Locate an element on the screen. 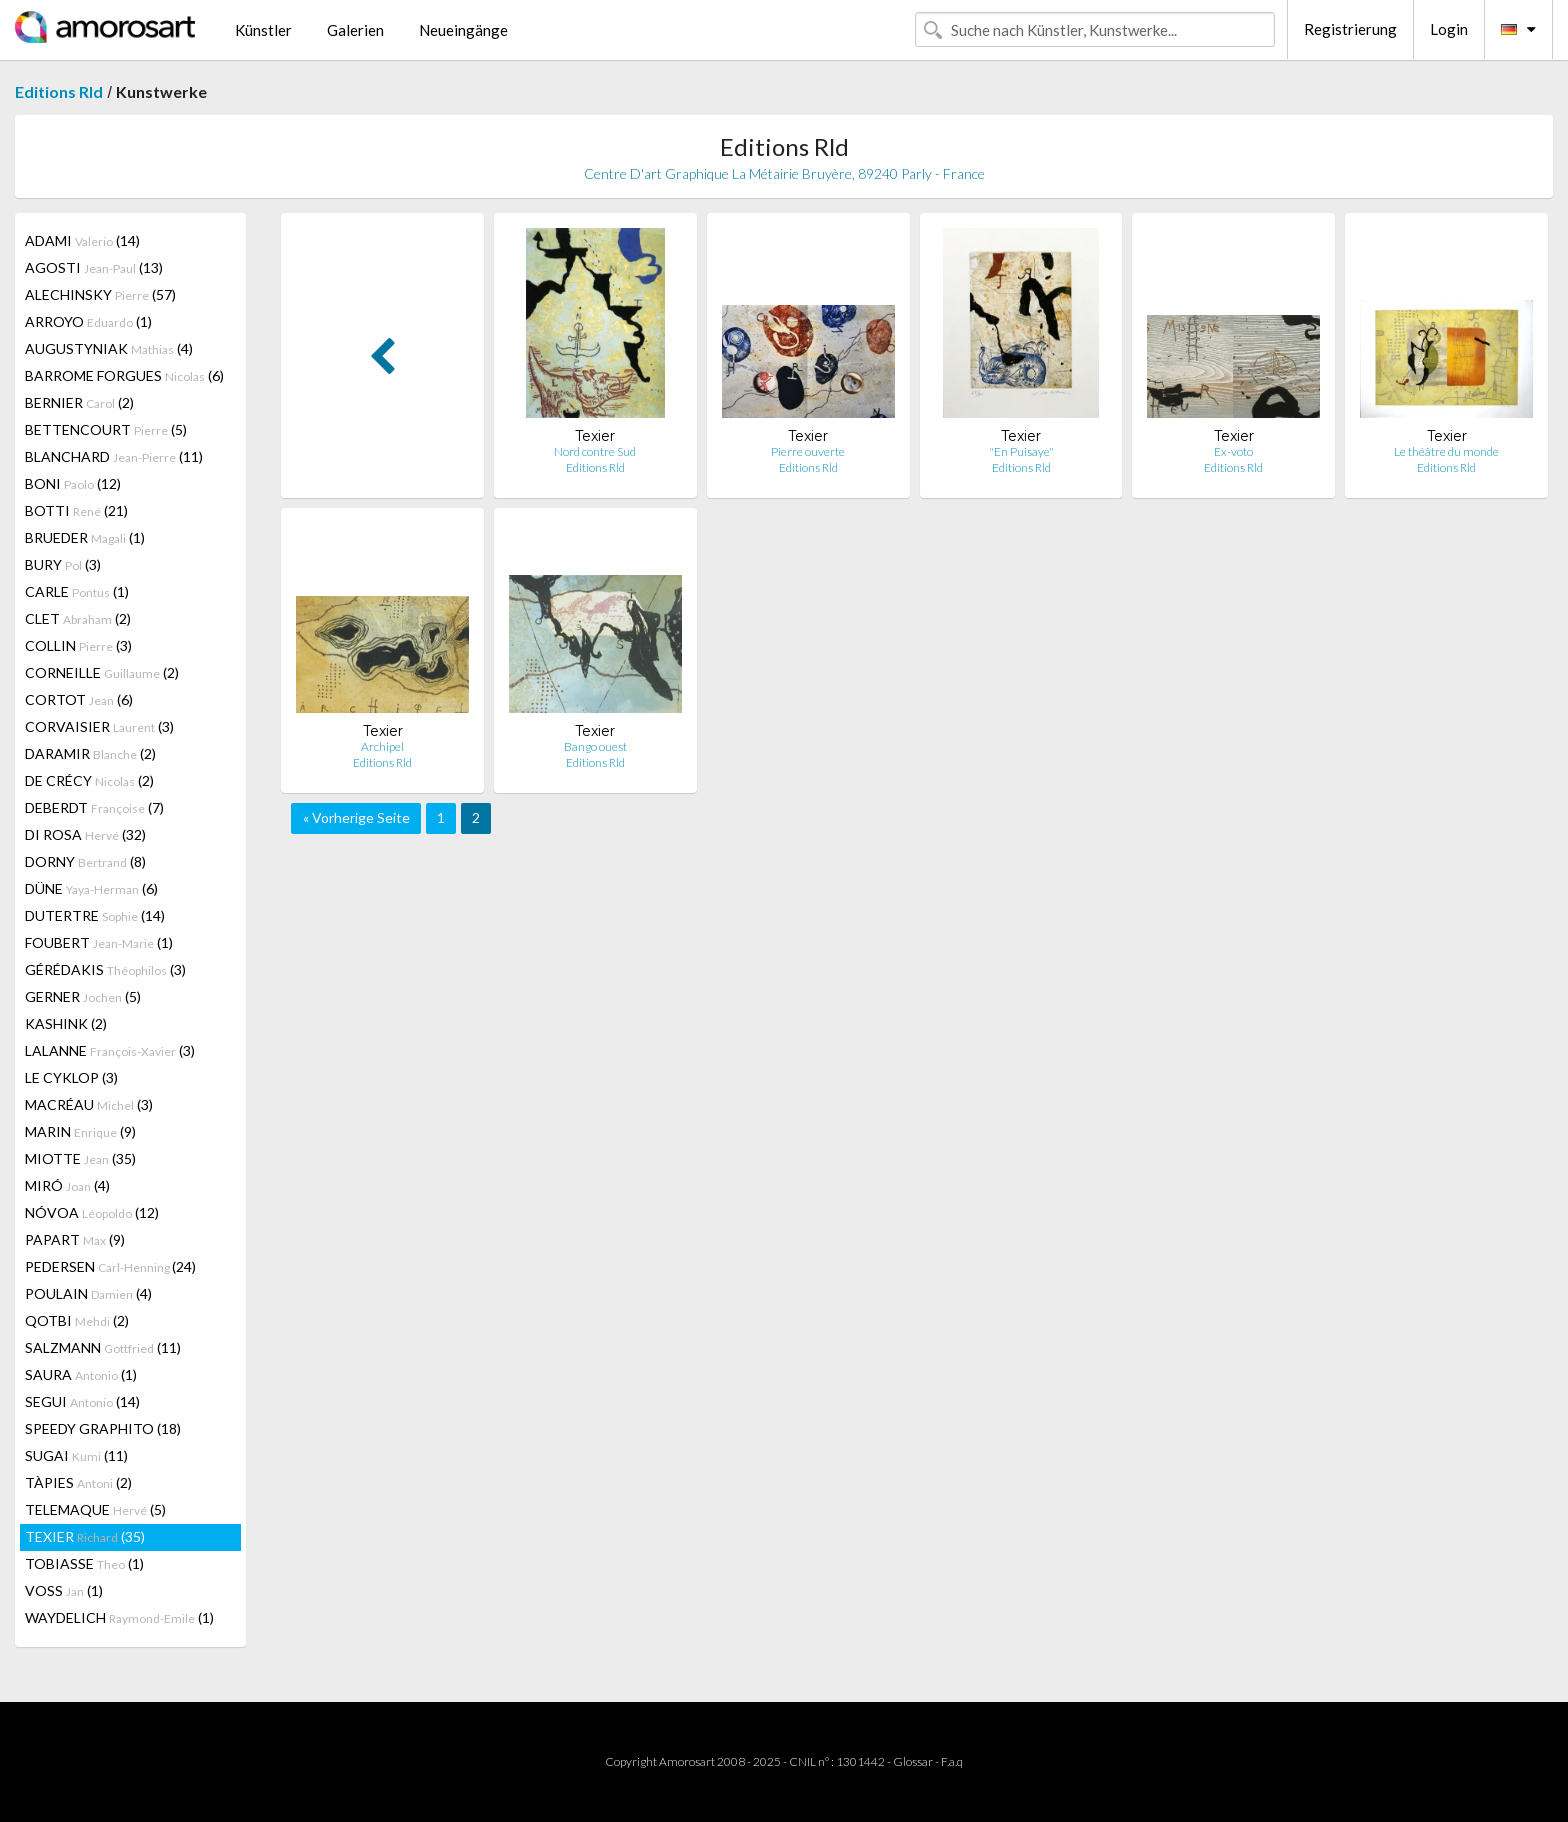 Image resolution: width=1568 pixels, height=1822 pixels. MACRÉAU (3) is located at coordinates (89, 1104).